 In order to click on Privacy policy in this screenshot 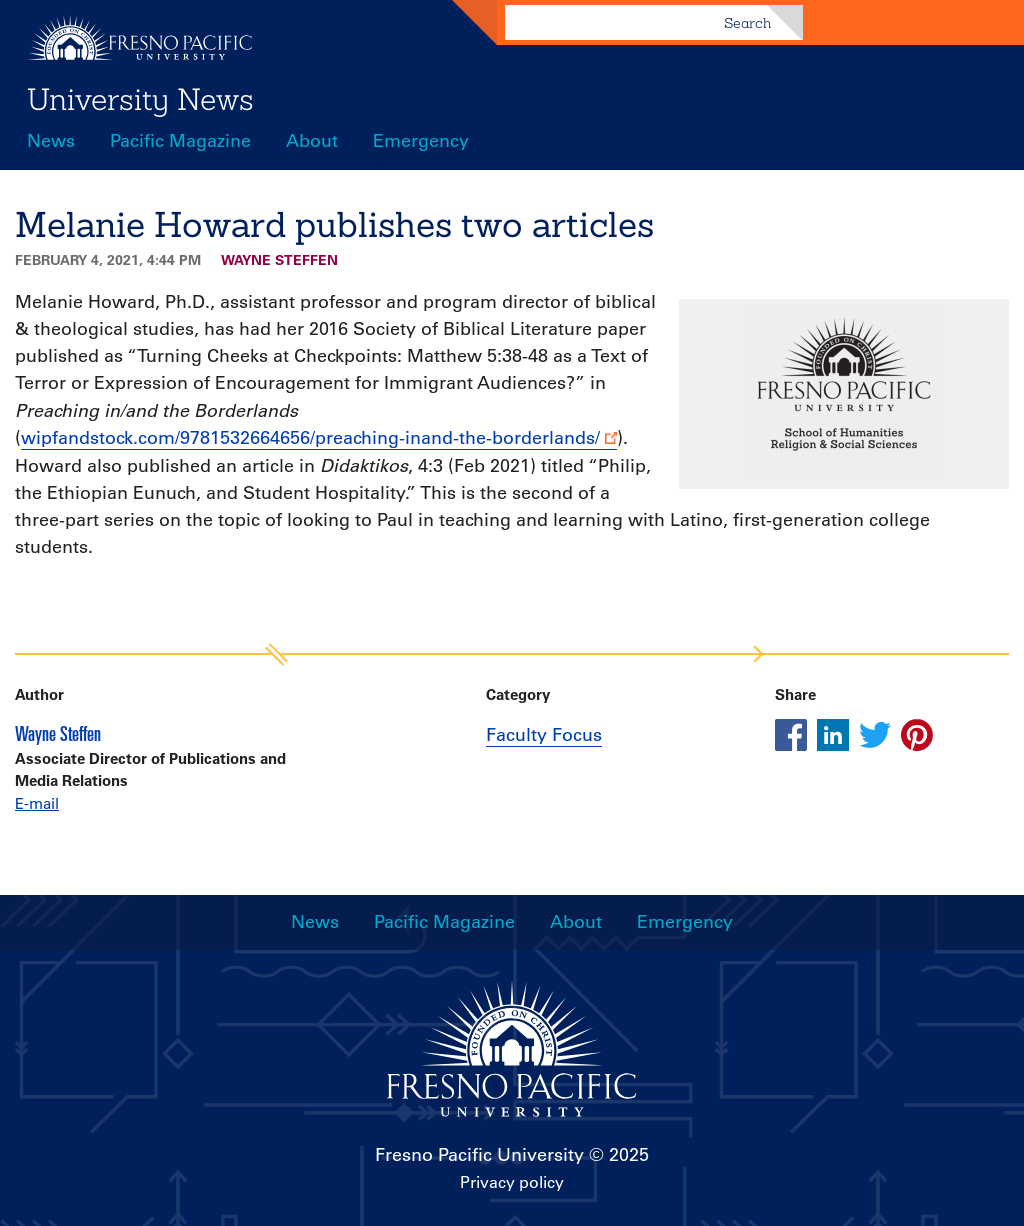, I will do `click(512, 1182)`.